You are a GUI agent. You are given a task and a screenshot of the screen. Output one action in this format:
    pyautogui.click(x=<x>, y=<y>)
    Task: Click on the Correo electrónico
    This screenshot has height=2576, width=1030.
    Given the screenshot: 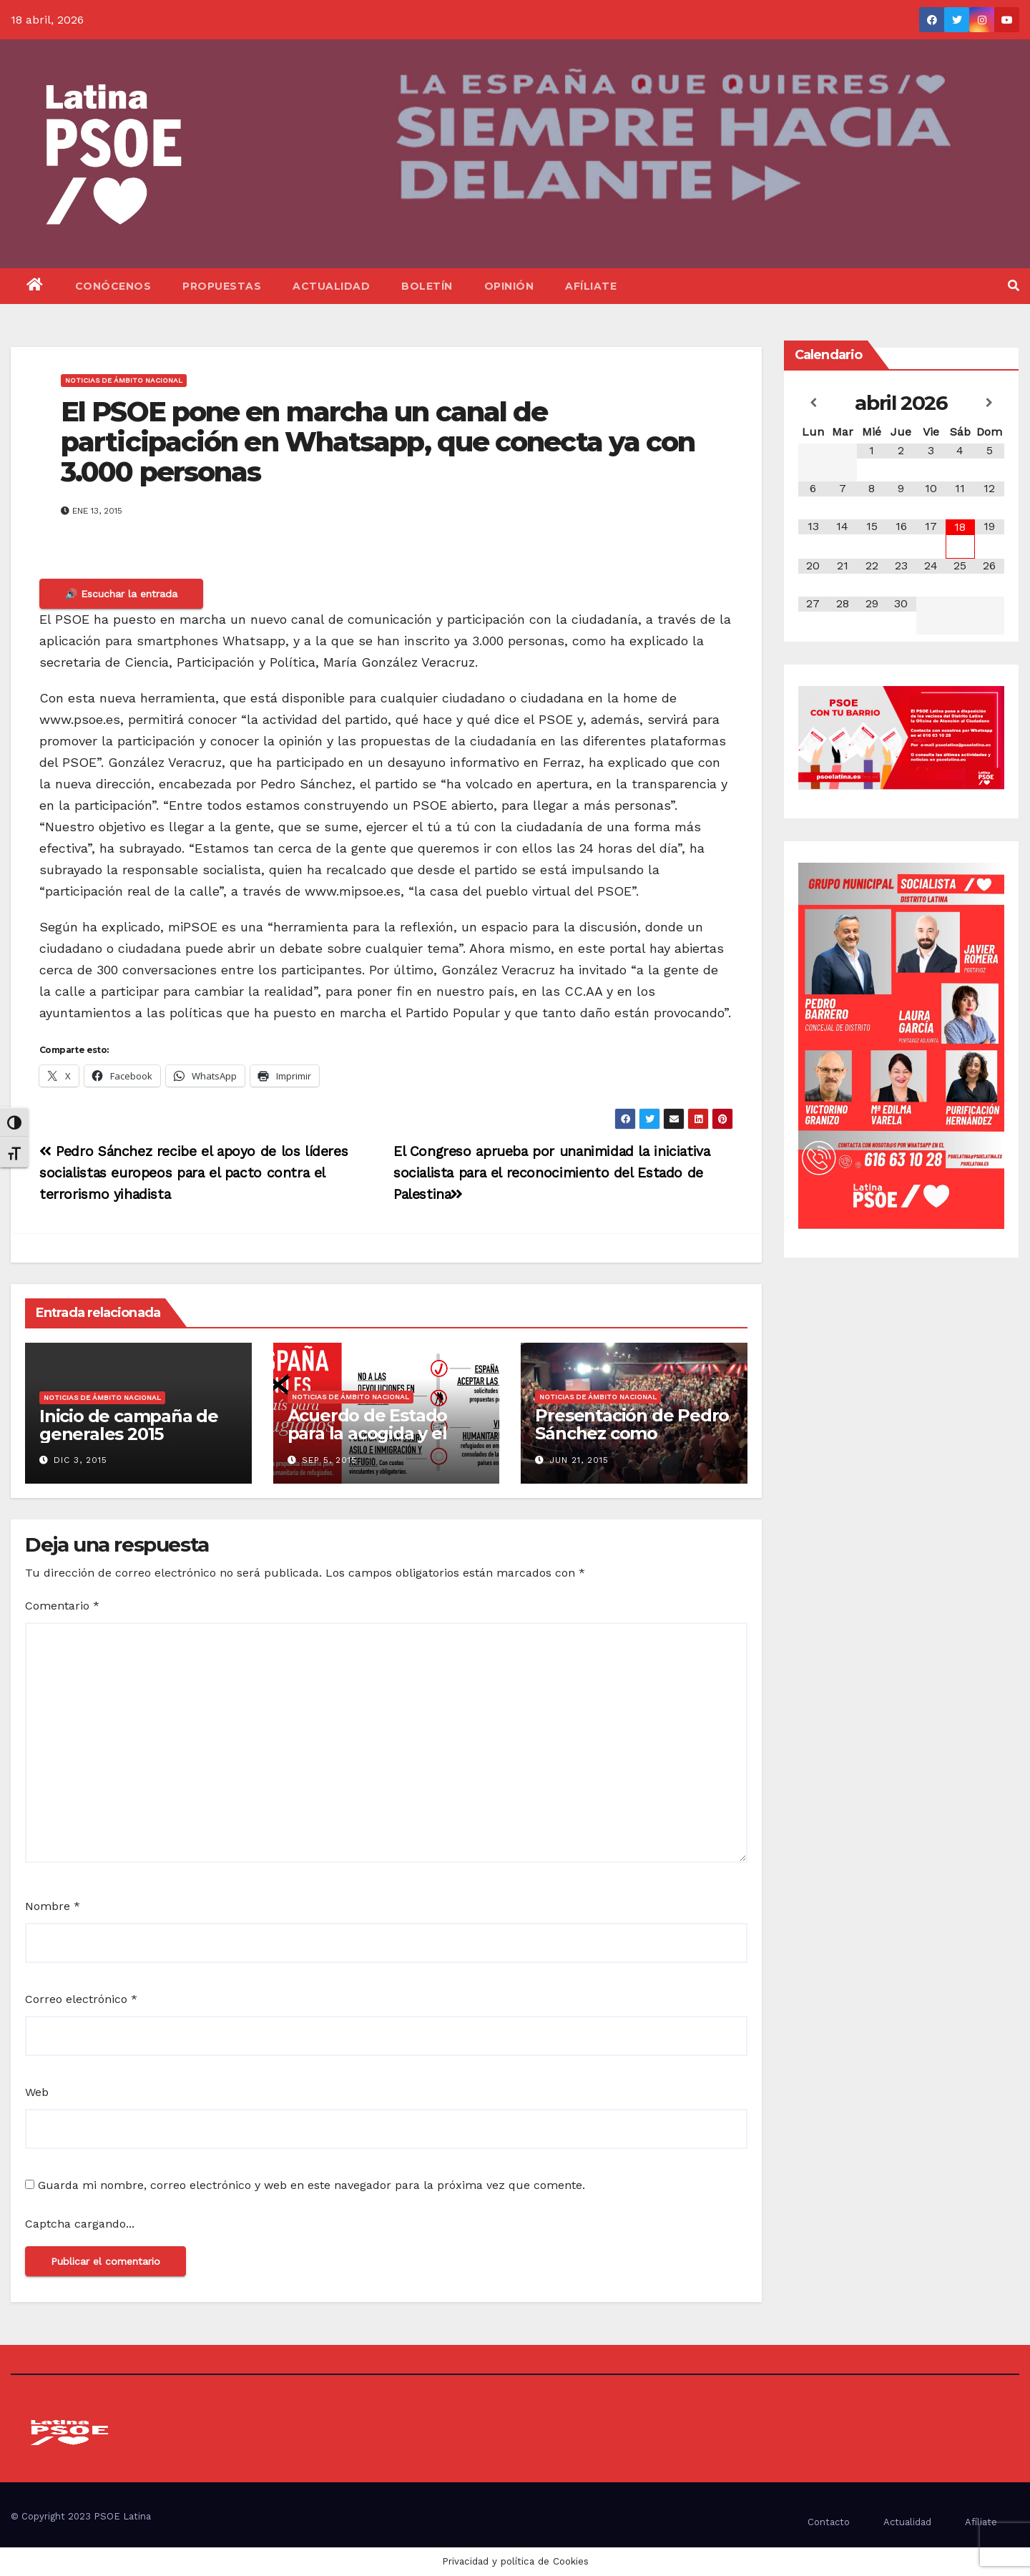 What is the action you would take?
    pyautogui.click(x=81, y=1999)
    